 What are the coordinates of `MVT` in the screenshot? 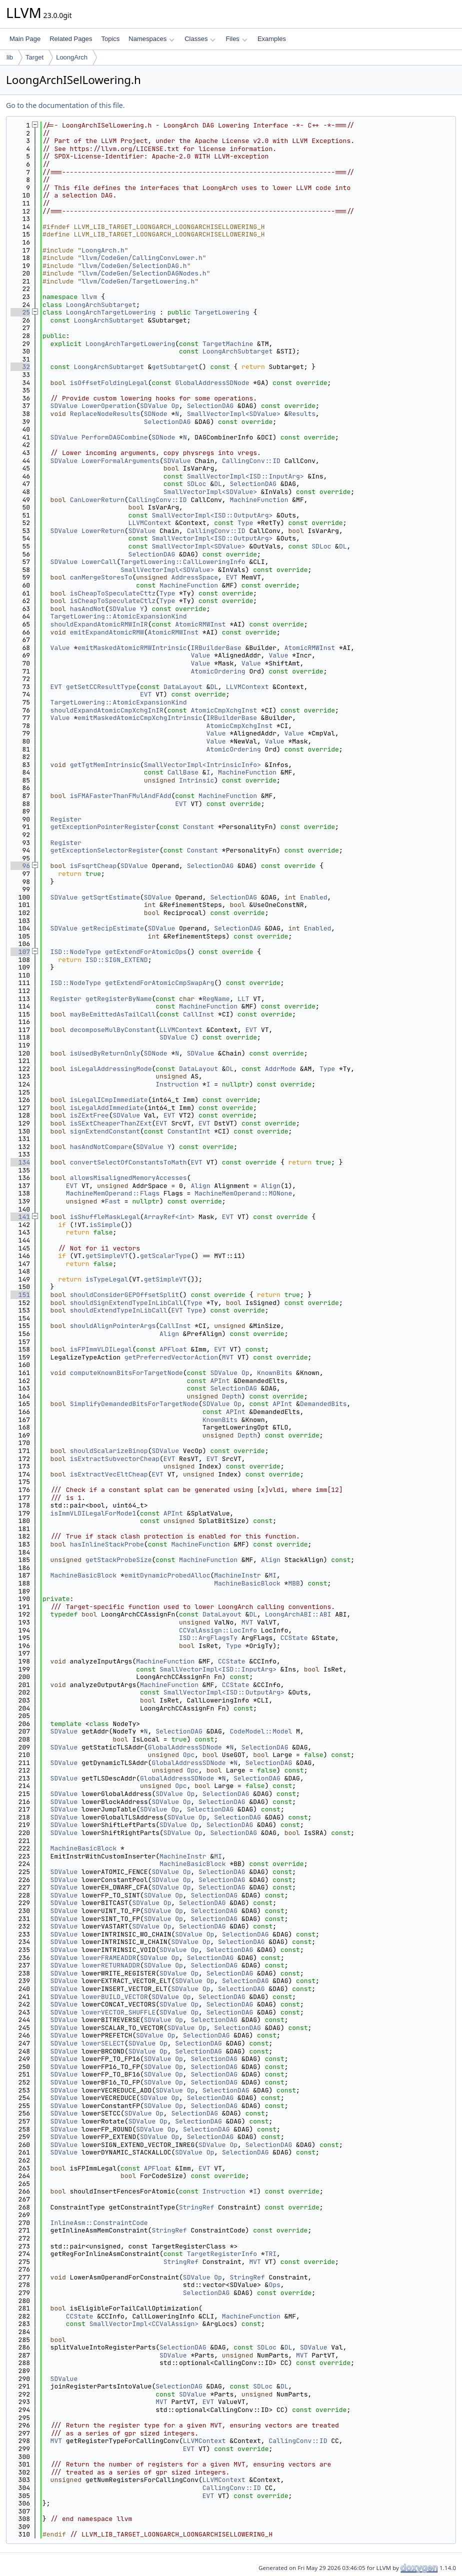 It's located at (228, 1357).